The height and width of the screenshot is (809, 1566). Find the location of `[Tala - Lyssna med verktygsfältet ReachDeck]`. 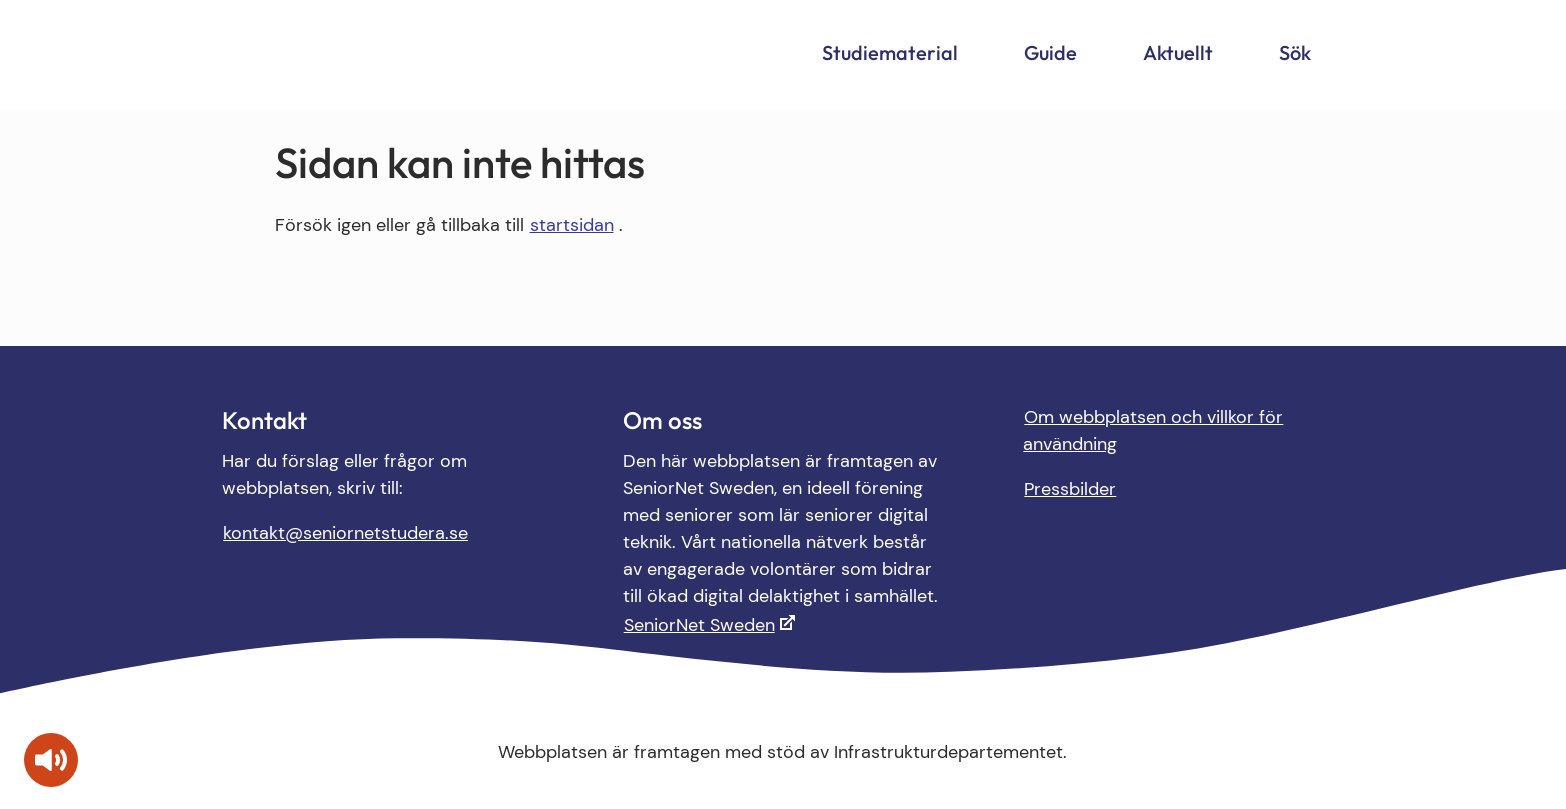

[Tala - Lyssna med verktygsfältet ReachDeck] is located at coordinates (51, 760).